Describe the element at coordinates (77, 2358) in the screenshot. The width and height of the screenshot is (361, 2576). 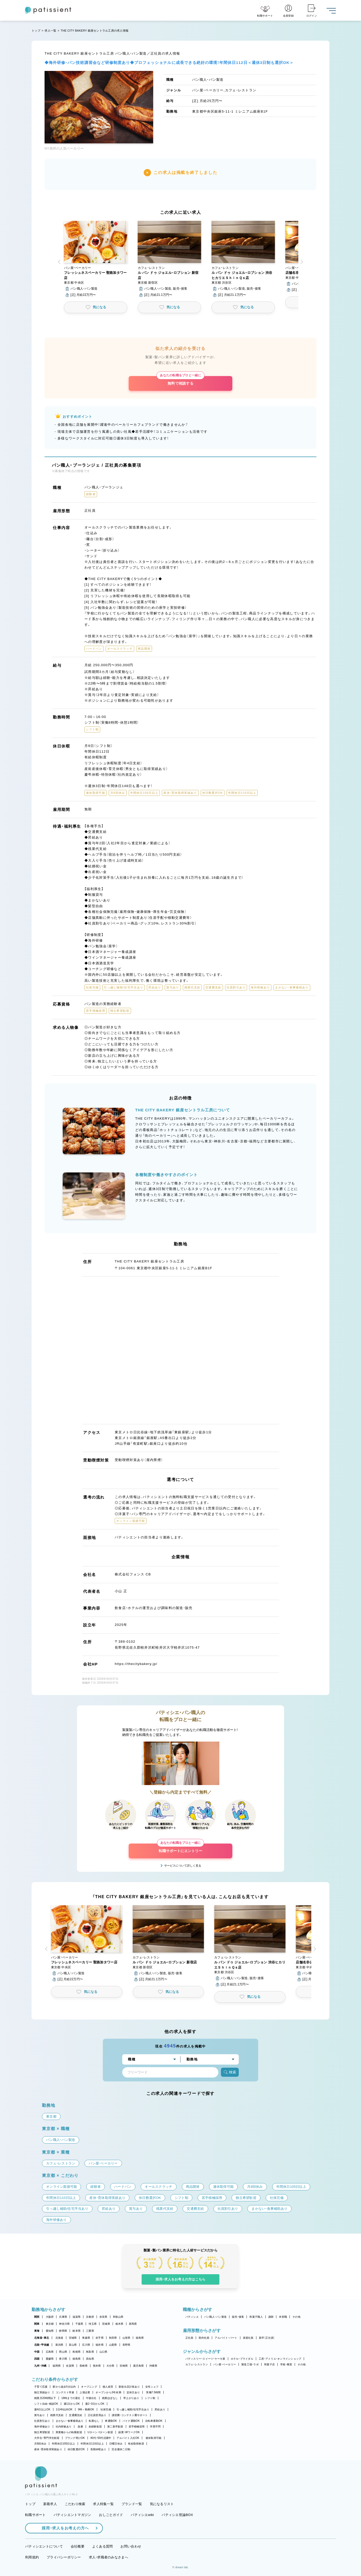
I see `徳島県` at that location.